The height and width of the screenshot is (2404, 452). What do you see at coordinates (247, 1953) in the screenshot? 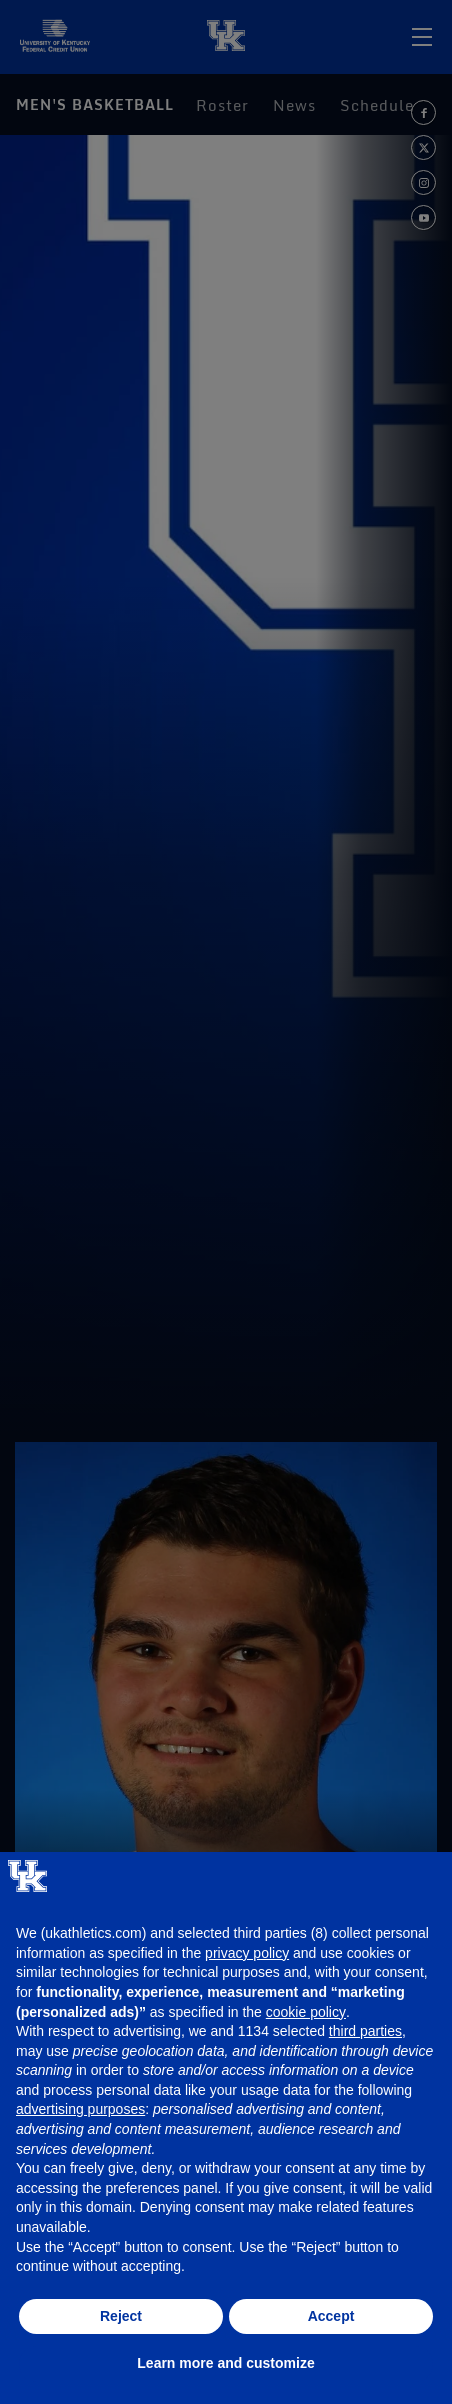
I see `privacy policy [button]` at bounding box center [247, 1953].